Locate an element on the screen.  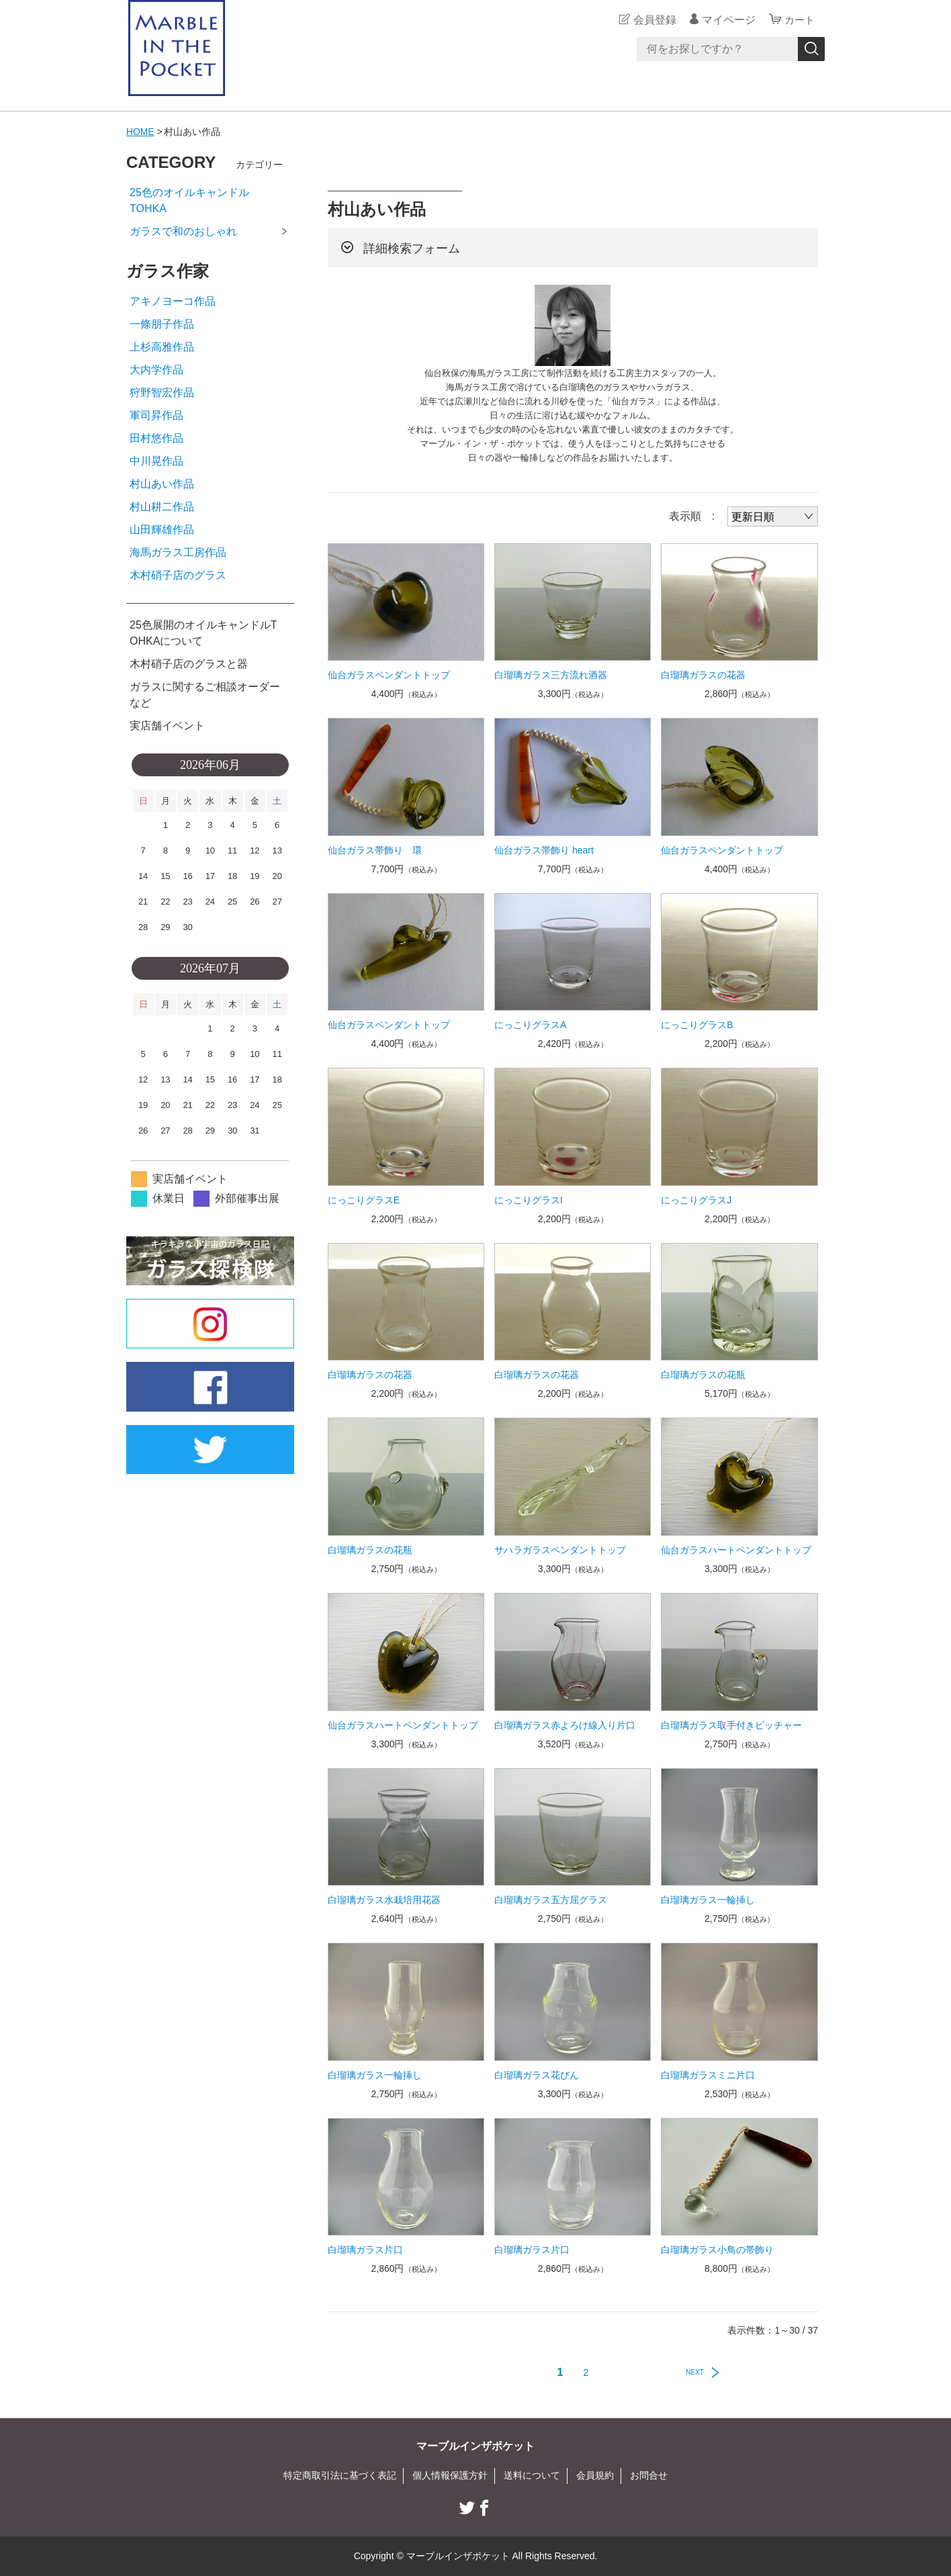
白瑠璃ガラスの花瓶 is located at coordinates (703, 1374).